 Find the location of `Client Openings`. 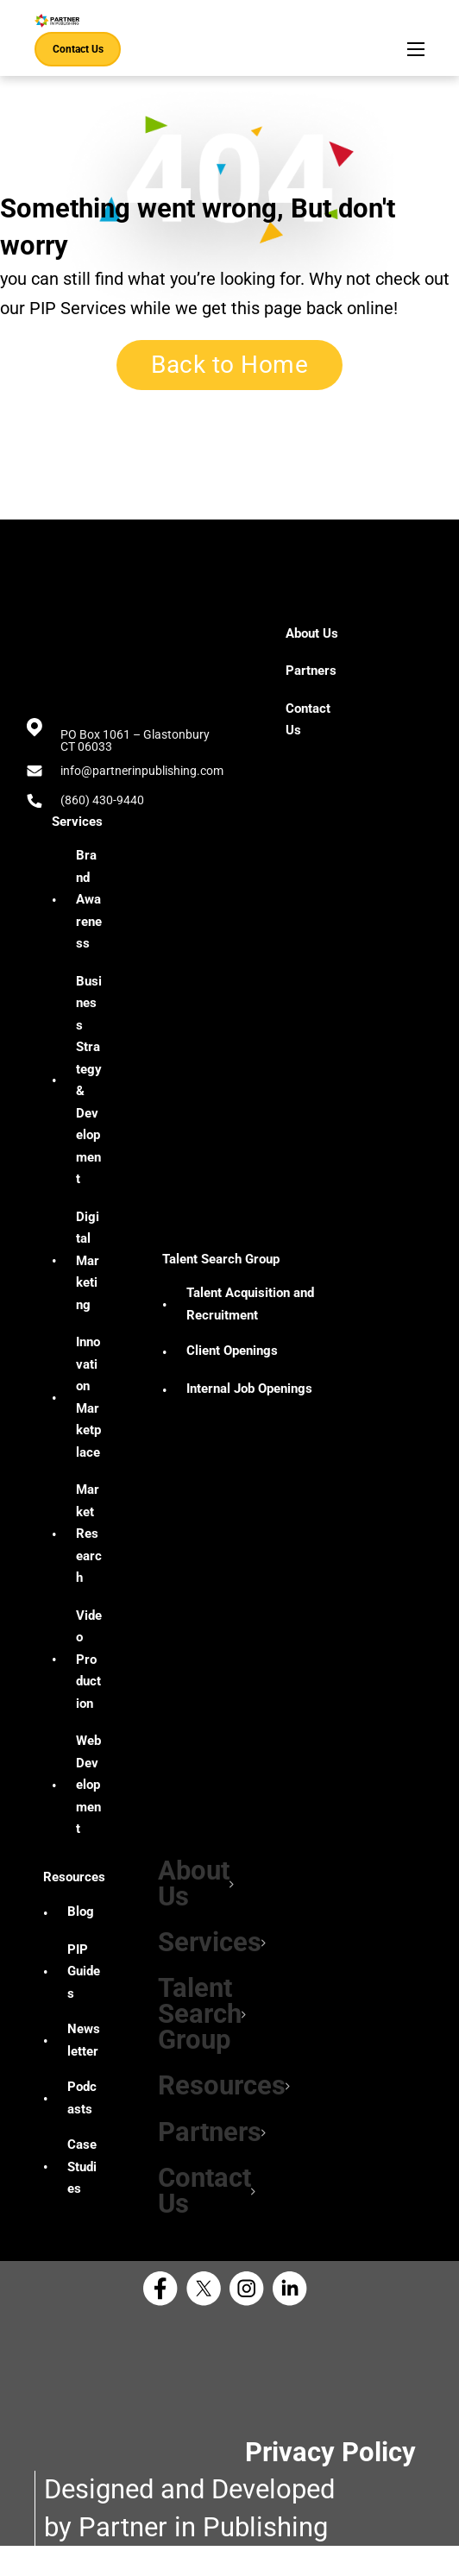

Client Openings is located at coordinates (232, 1350).